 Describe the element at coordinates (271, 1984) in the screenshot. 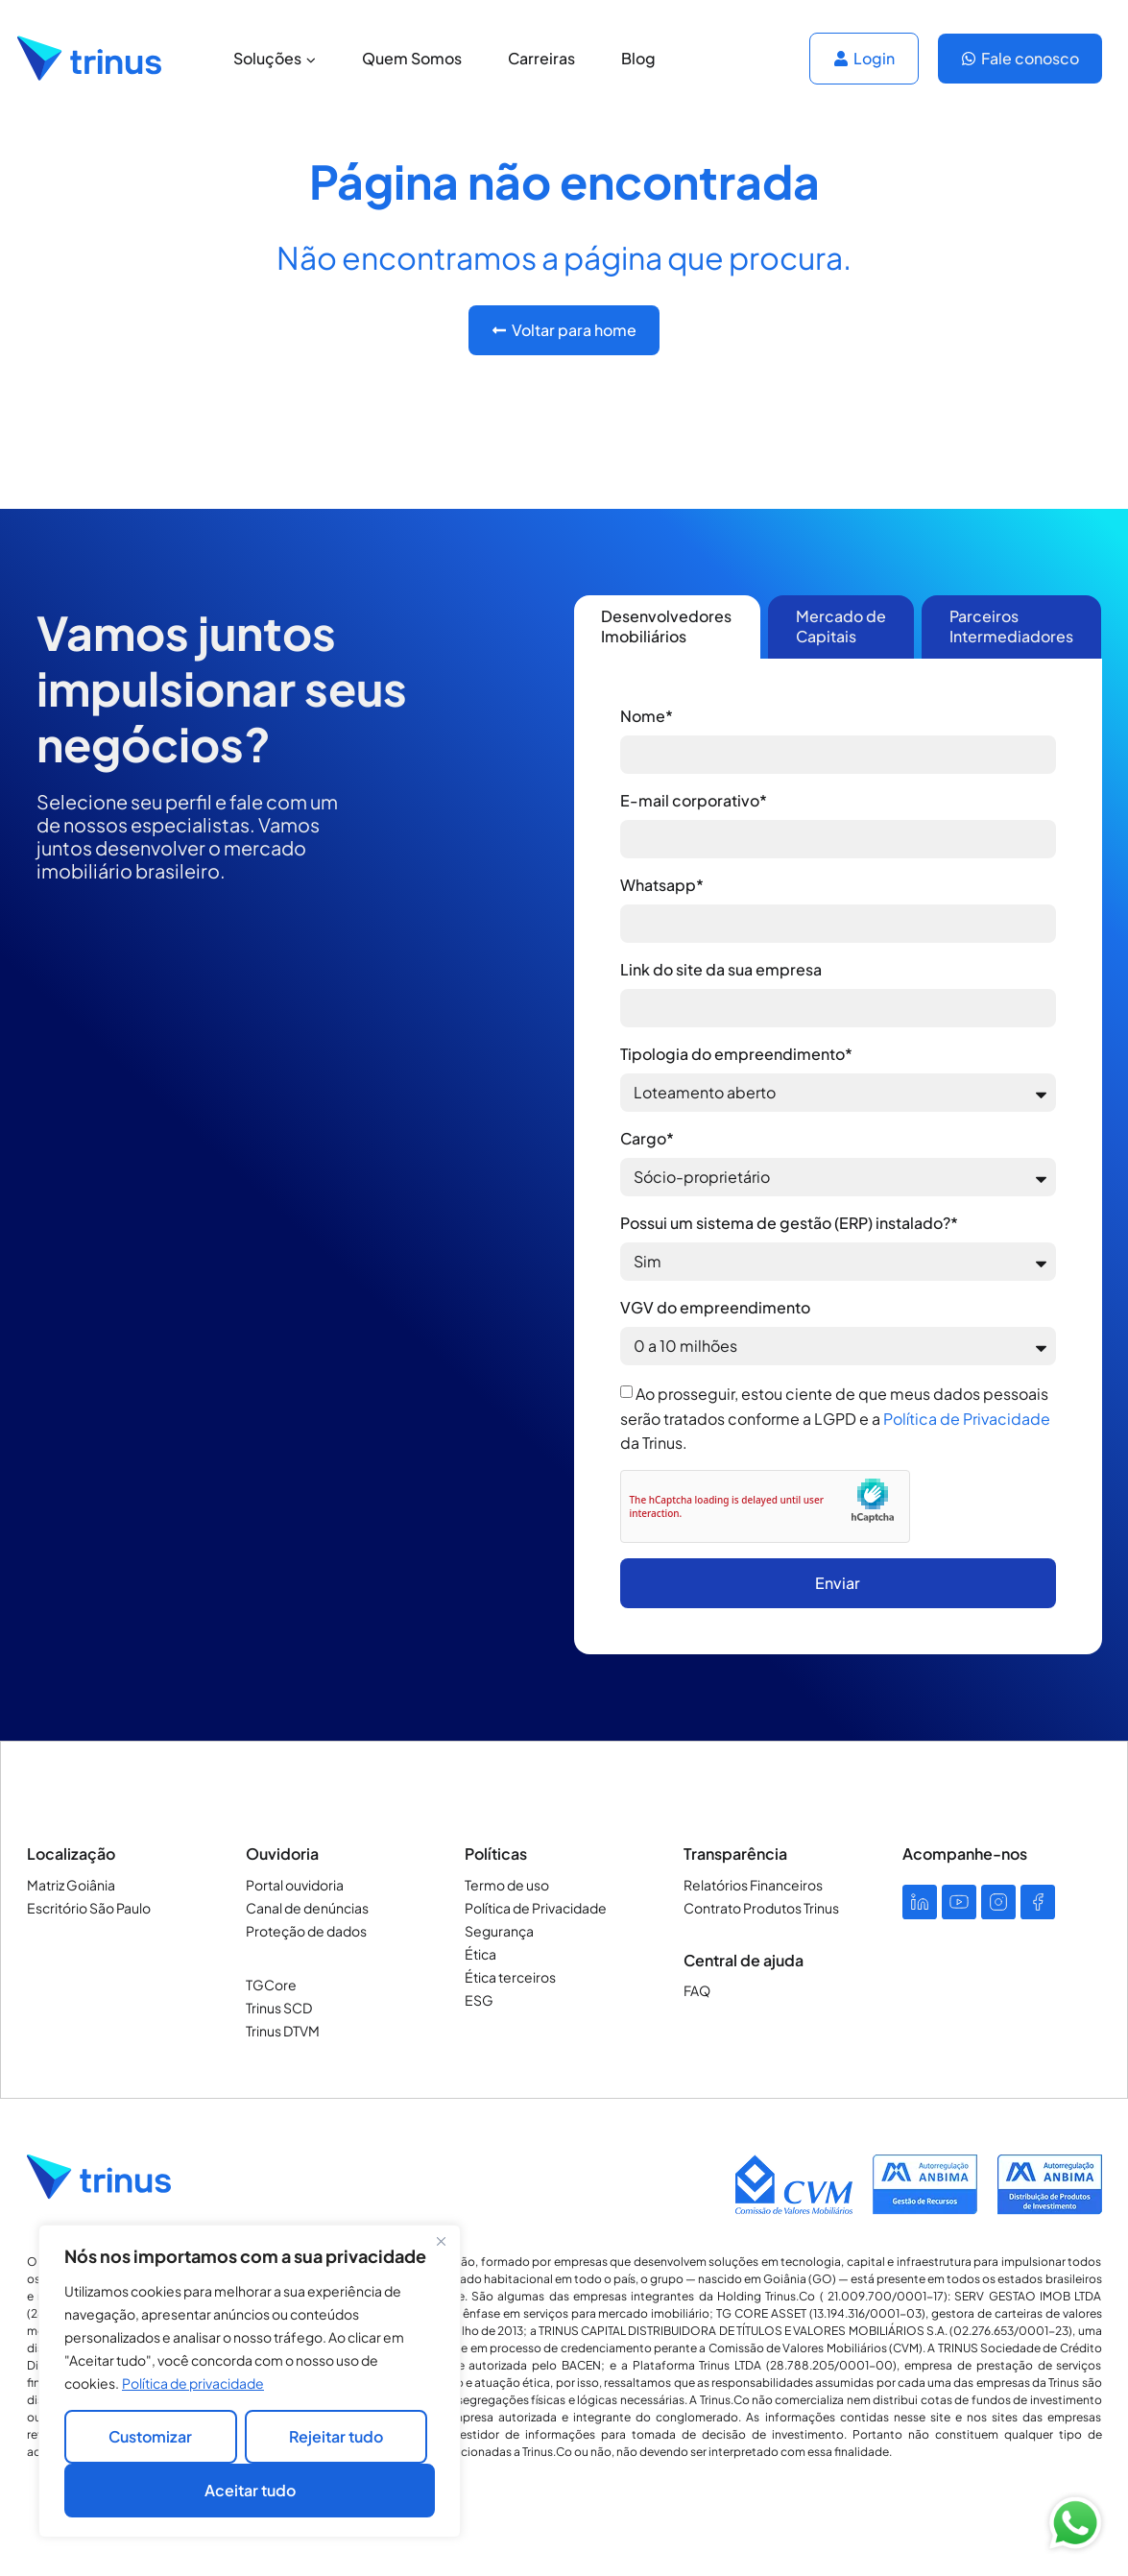

I see `TGCore` at that location.